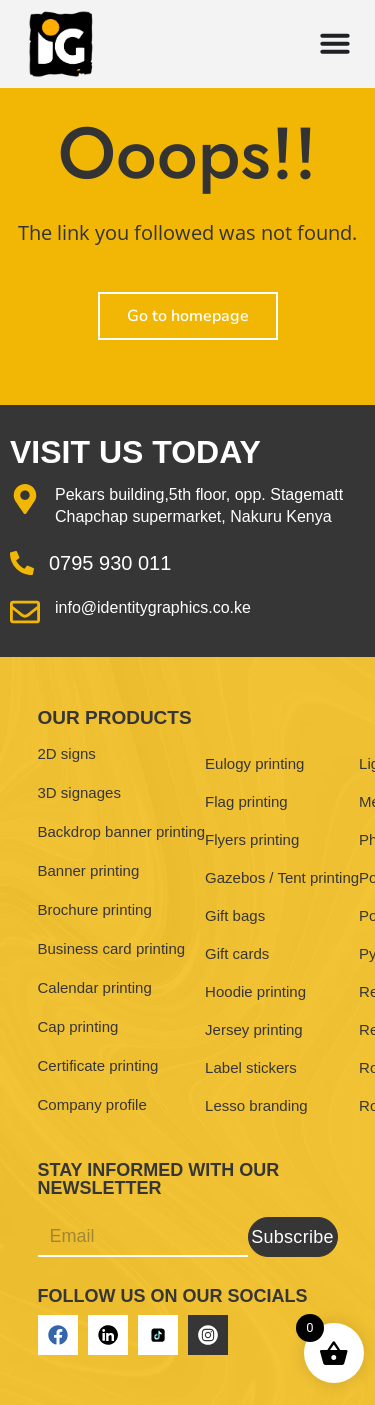 The image size is (375, 1405). I want to click on 2D signs, so click(67, 753).